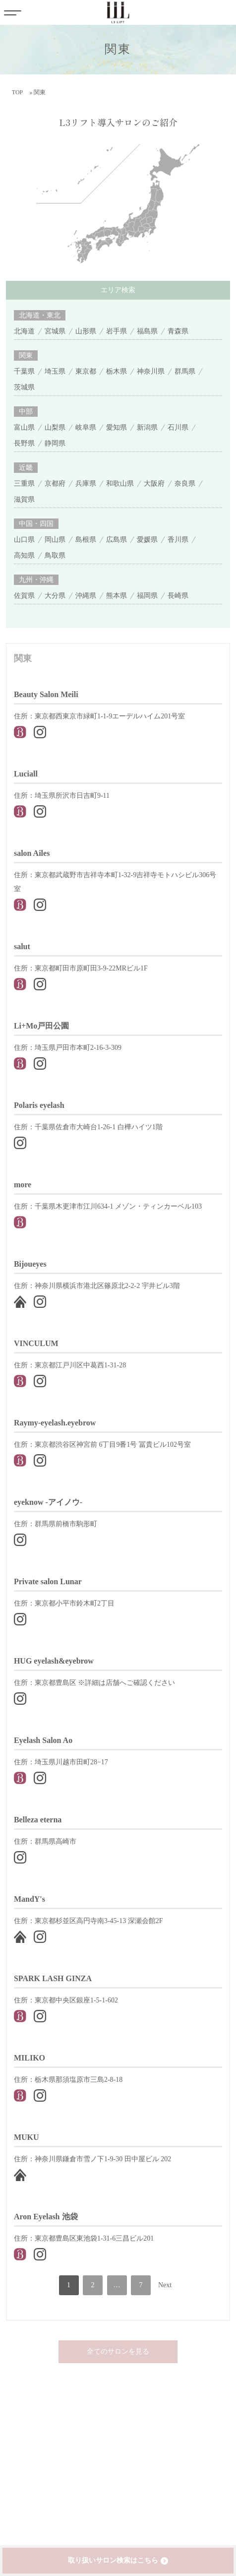 The image size is (236, 2576). Describe the element at coordinates (116, 539) in the screenshot. I see `広島県` at that location.